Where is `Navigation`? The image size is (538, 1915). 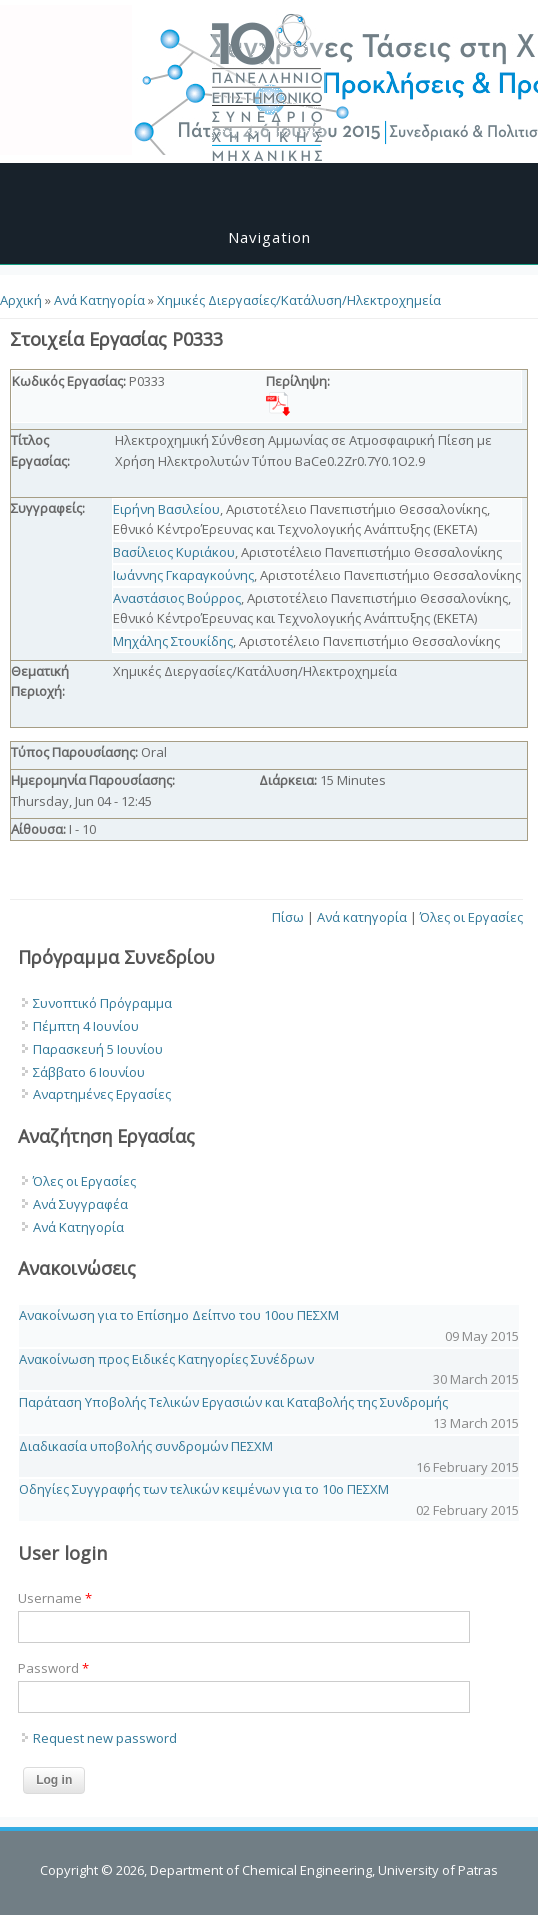 Navigation is located at coordinates (269, 237).